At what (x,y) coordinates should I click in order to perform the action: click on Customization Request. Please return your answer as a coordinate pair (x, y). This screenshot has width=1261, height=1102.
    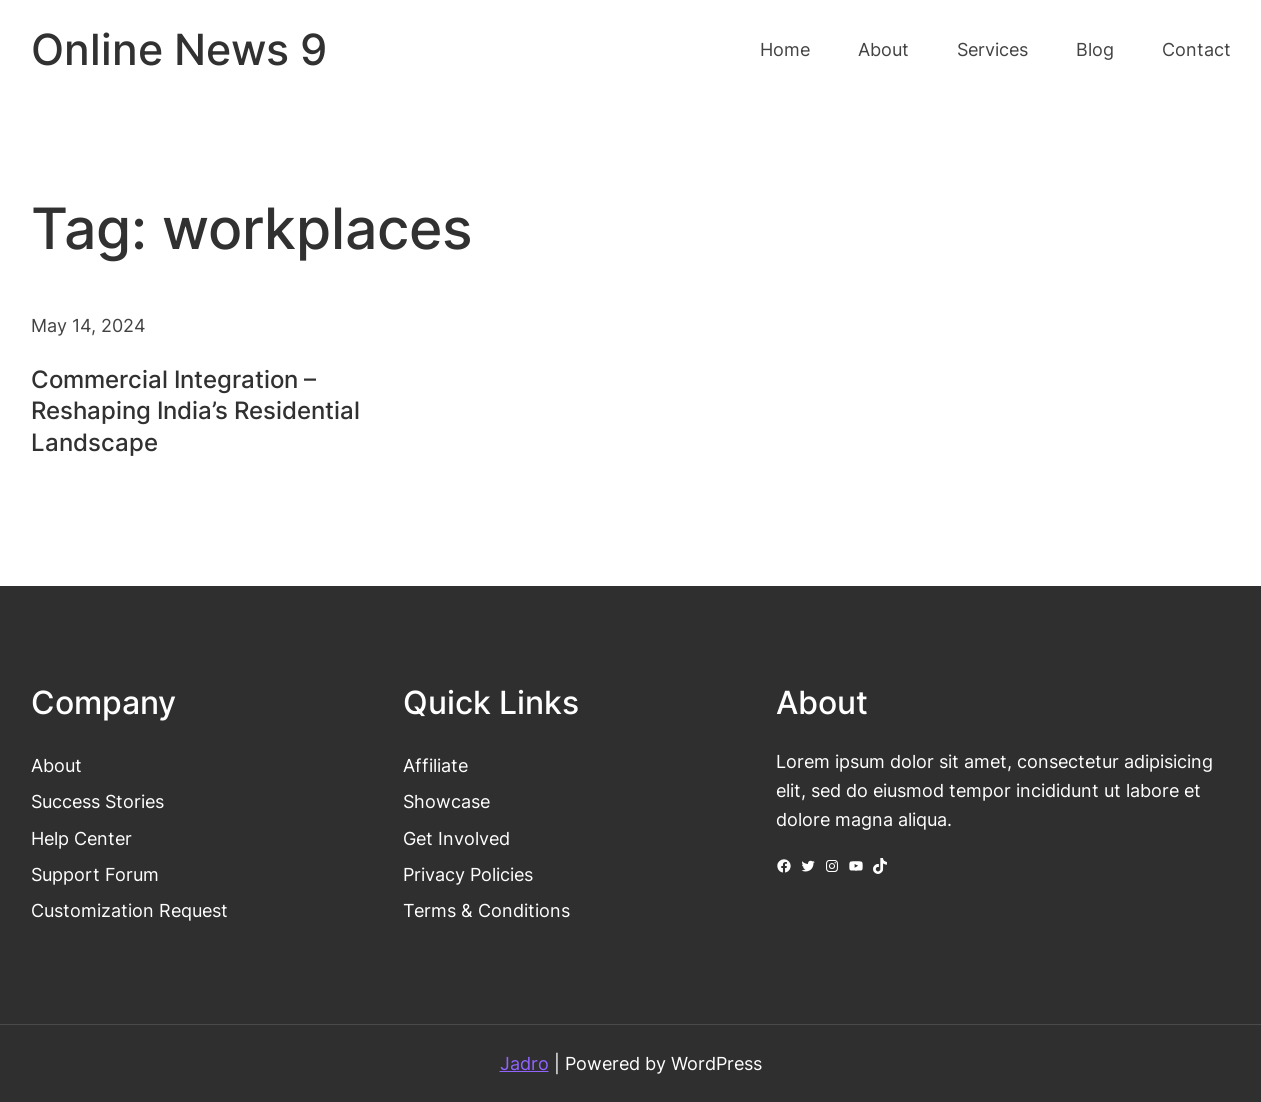
    Looking at the image, I should click on (129, 910).